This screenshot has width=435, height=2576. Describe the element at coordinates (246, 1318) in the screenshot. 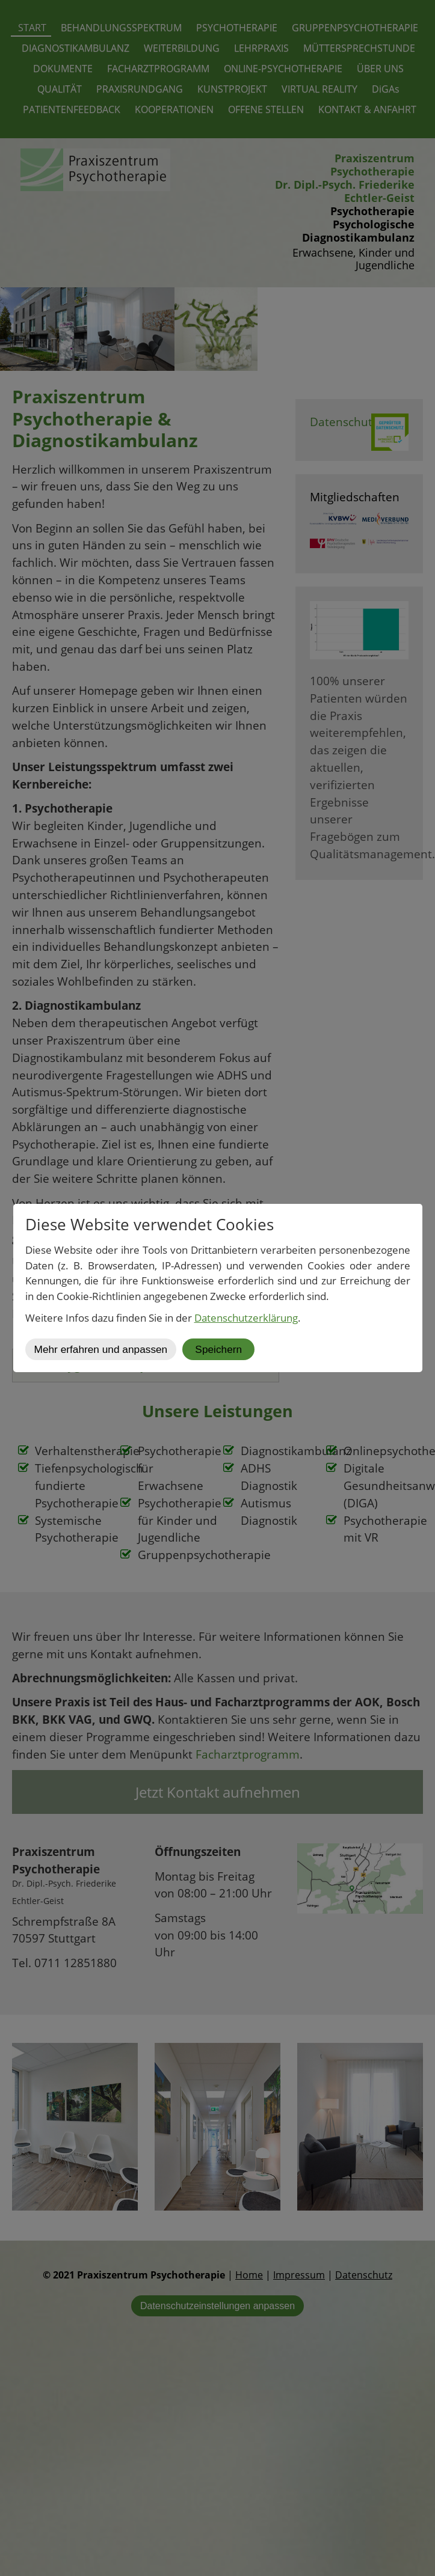

I see `Datenschutzerklärung` at that location.